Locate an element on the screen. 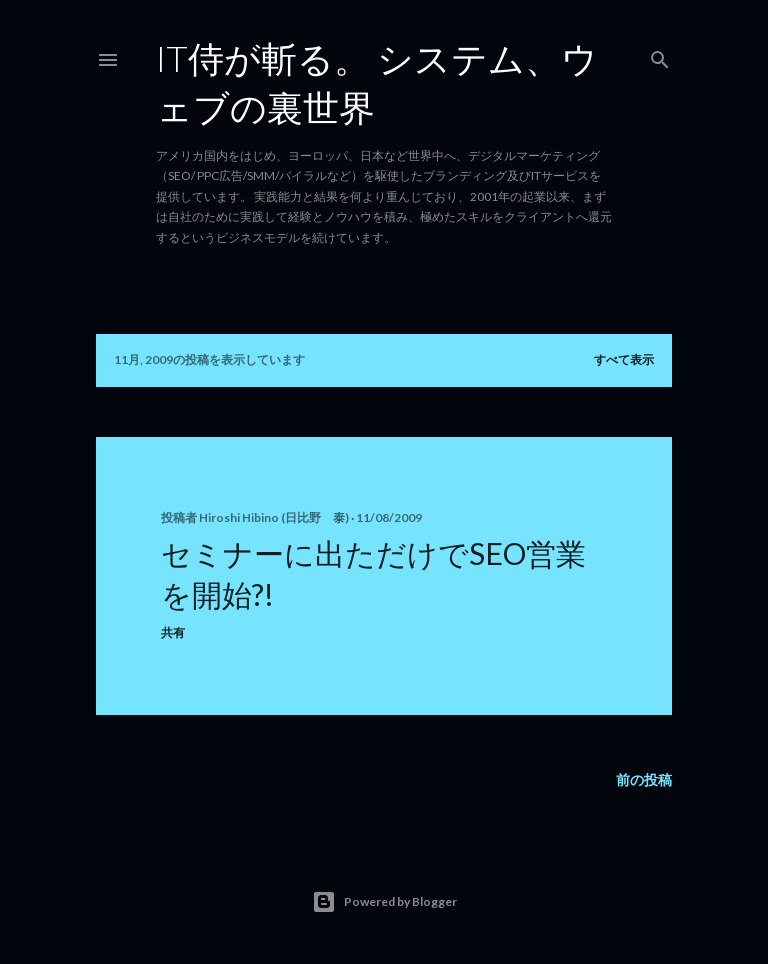 Image resolution: width=768 pixels, height=964 pixels. Powered by Blogger is located at coordinates (384, 902).